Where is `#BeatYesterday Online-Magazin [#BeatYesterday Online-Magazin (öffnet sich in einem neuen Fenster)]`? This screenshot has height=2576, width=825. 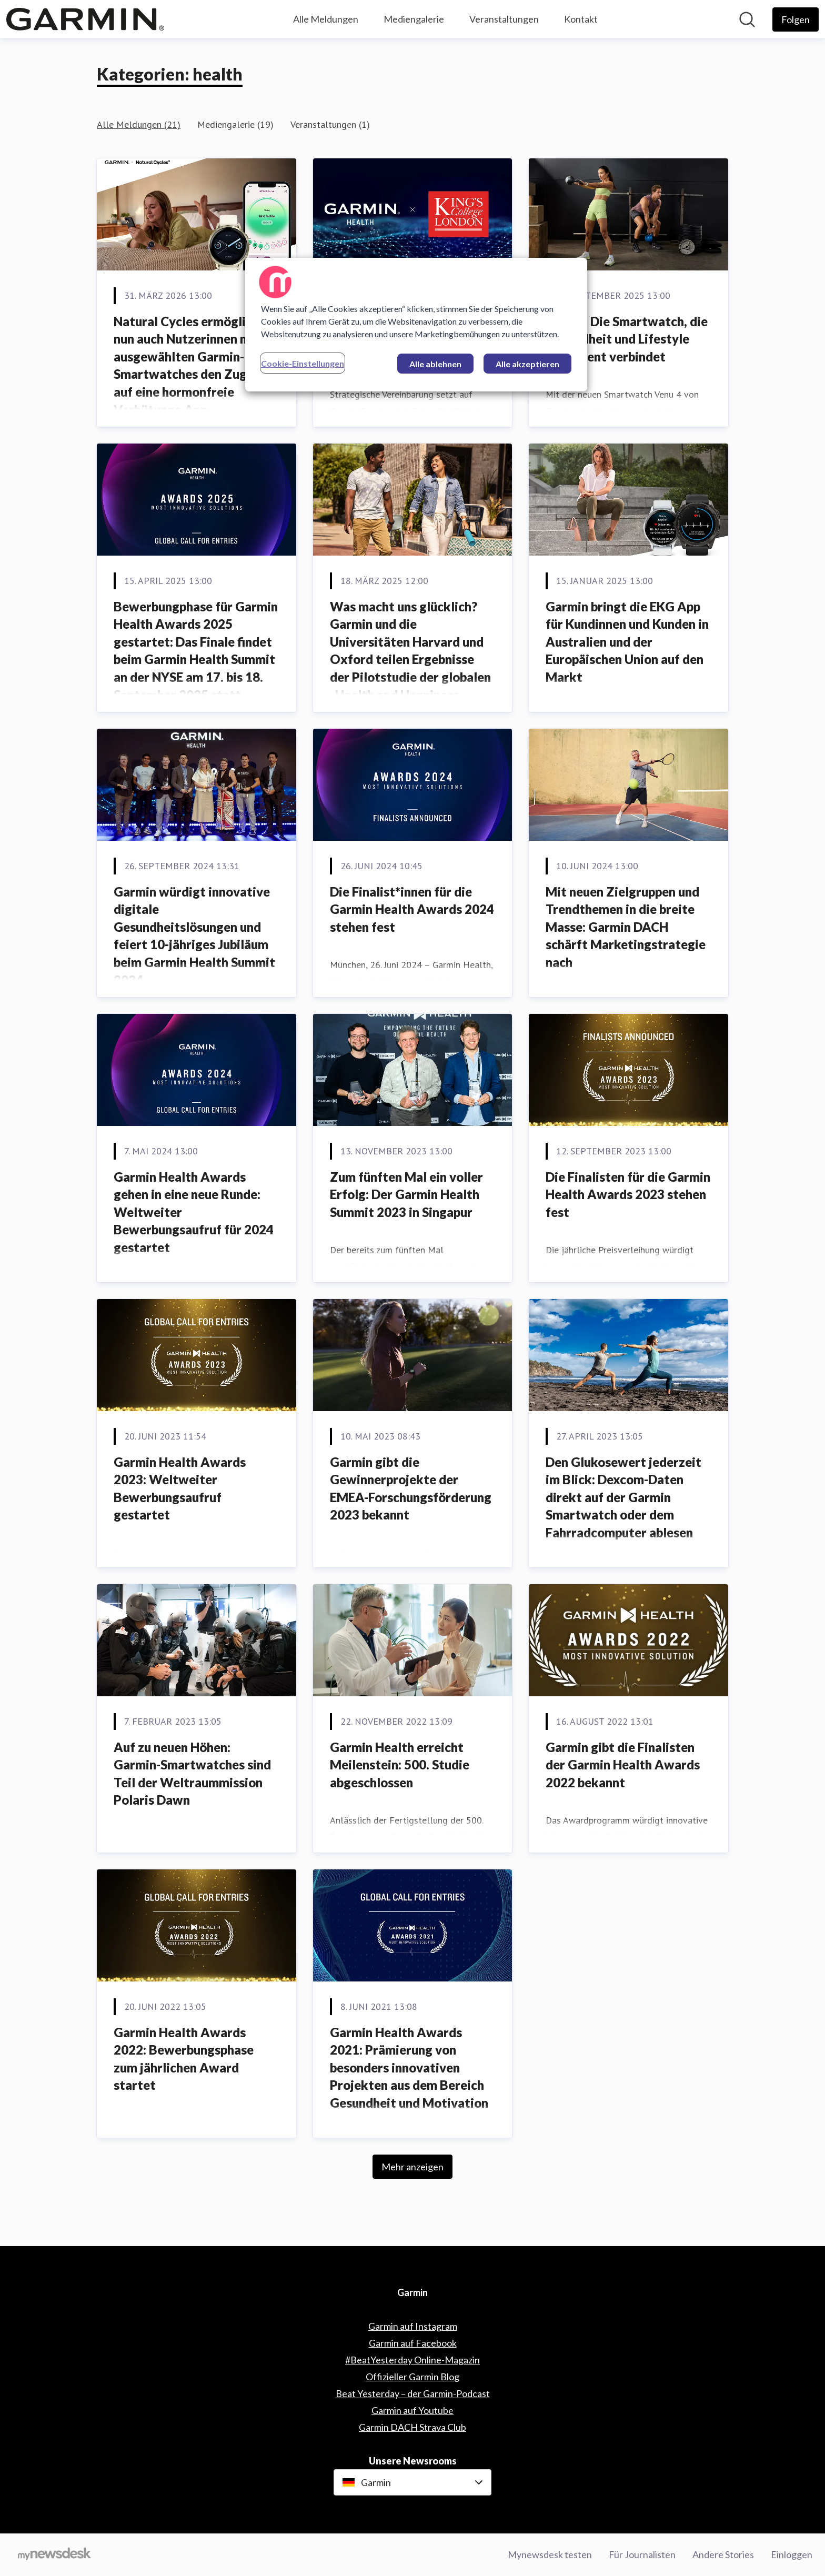 #BeatYesterday Online-Magazin [#BeatYesterday Online-Magazin (öffnet sich in einem neuen Fenster)] is located at coordinates (412, 2360).